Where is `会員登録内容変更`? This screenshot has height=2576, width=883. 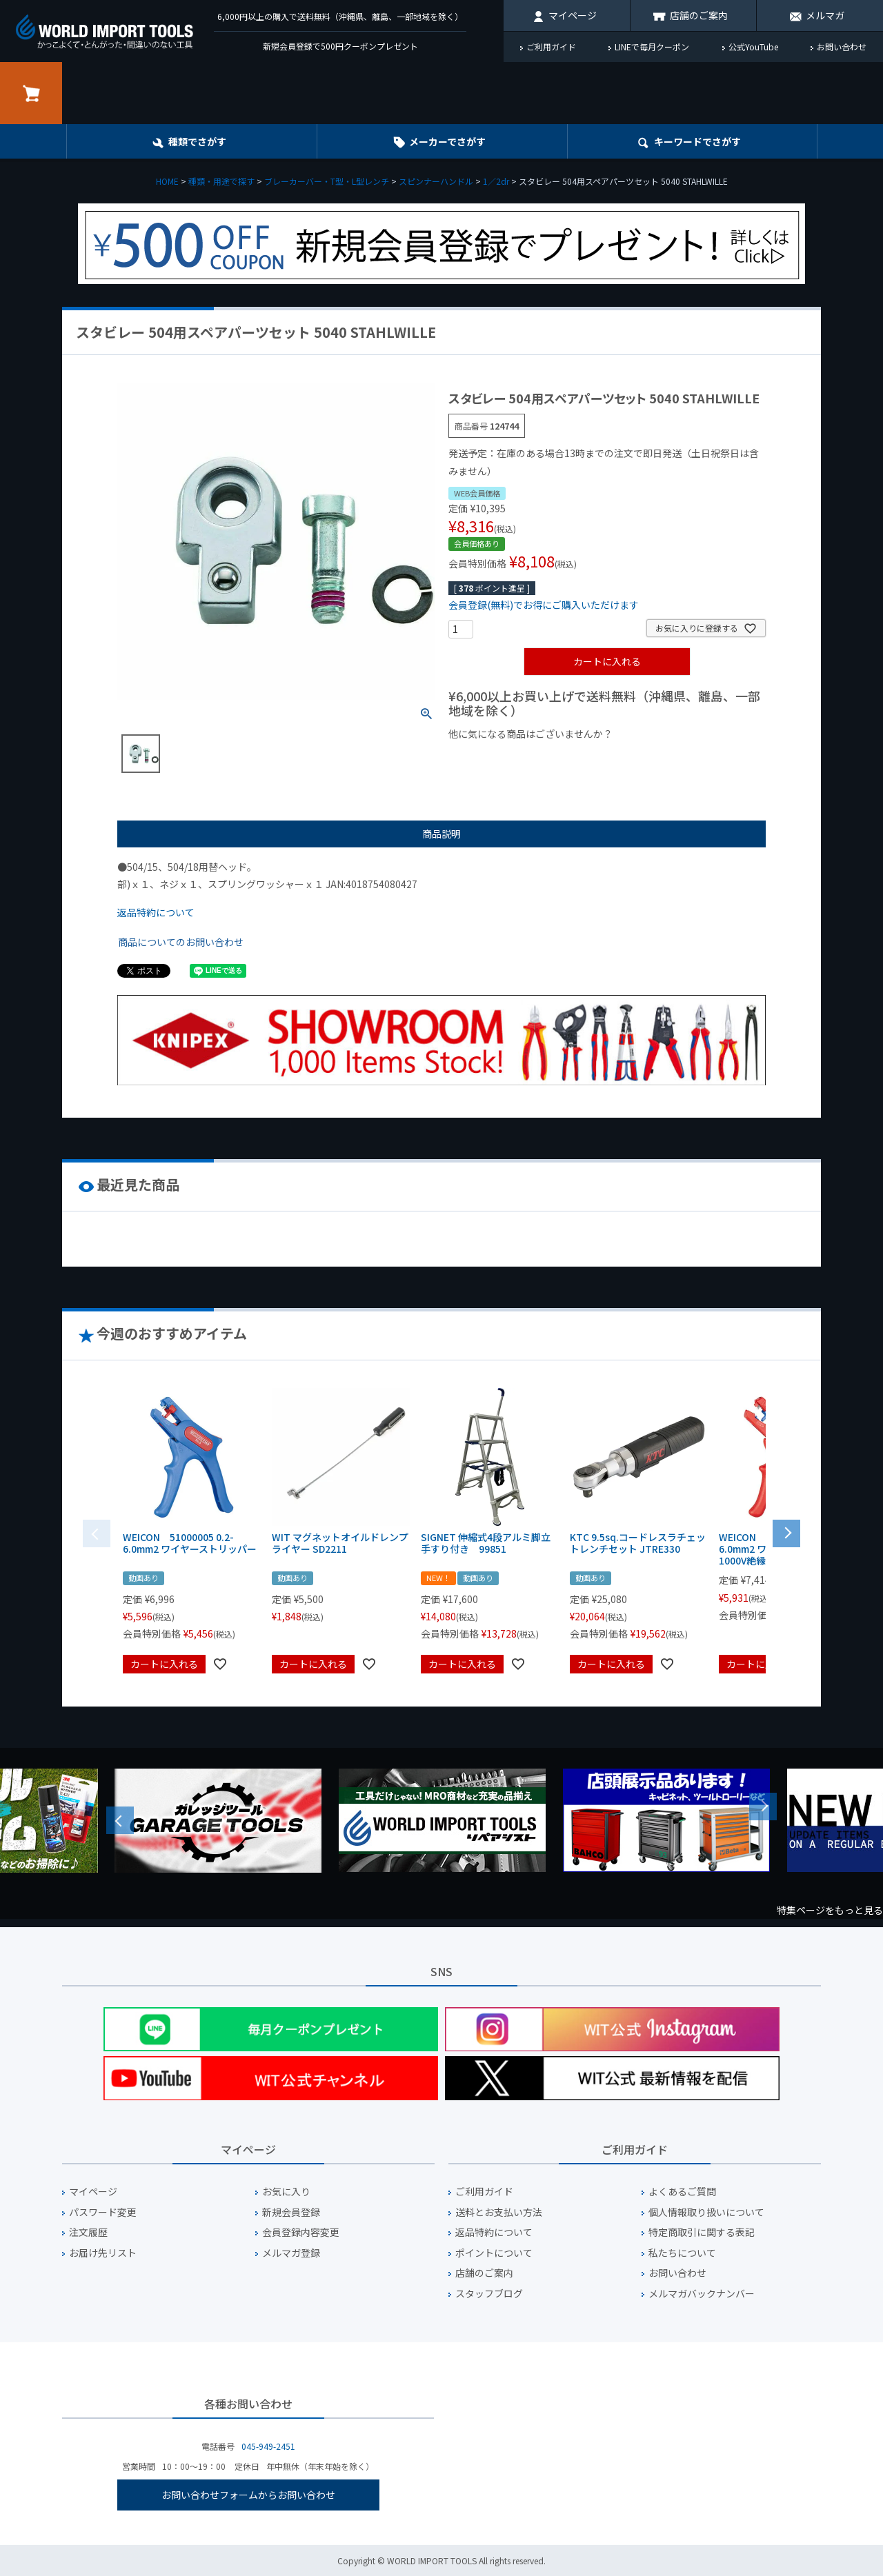 会員登録内容変更 is located at coordinates (300, 2232).